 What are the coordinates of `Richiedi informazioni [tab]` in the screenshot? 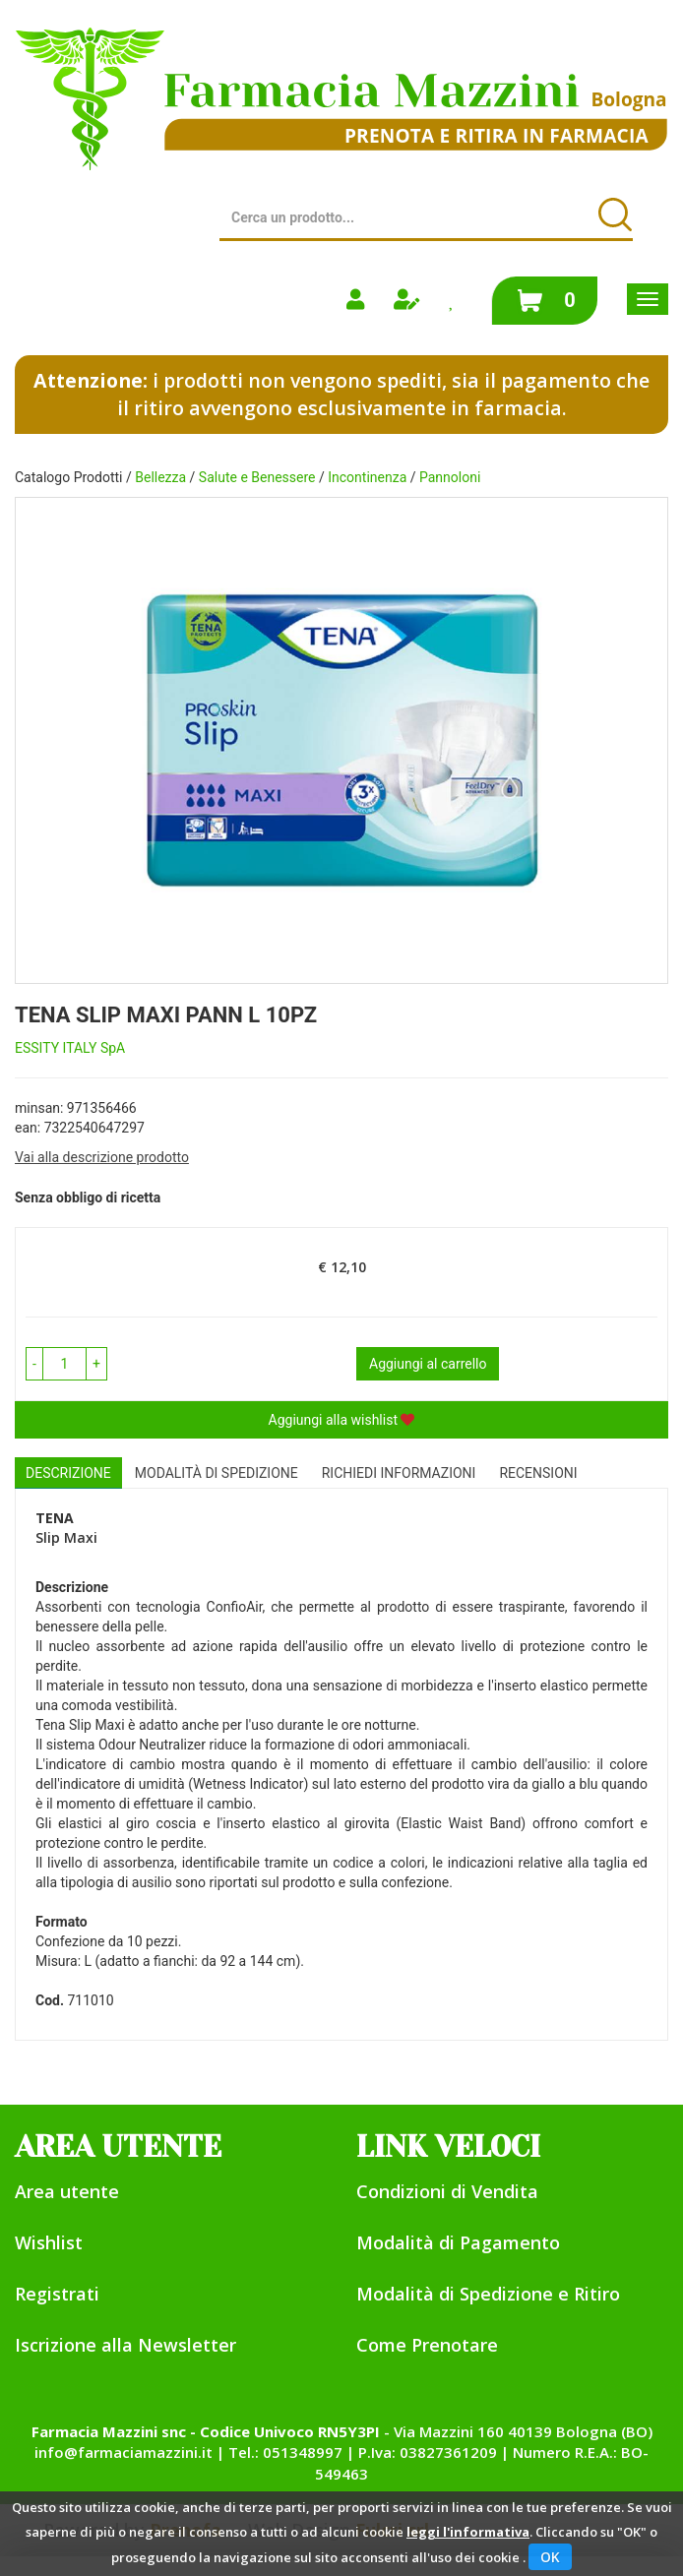 It's located at (399, 1473).